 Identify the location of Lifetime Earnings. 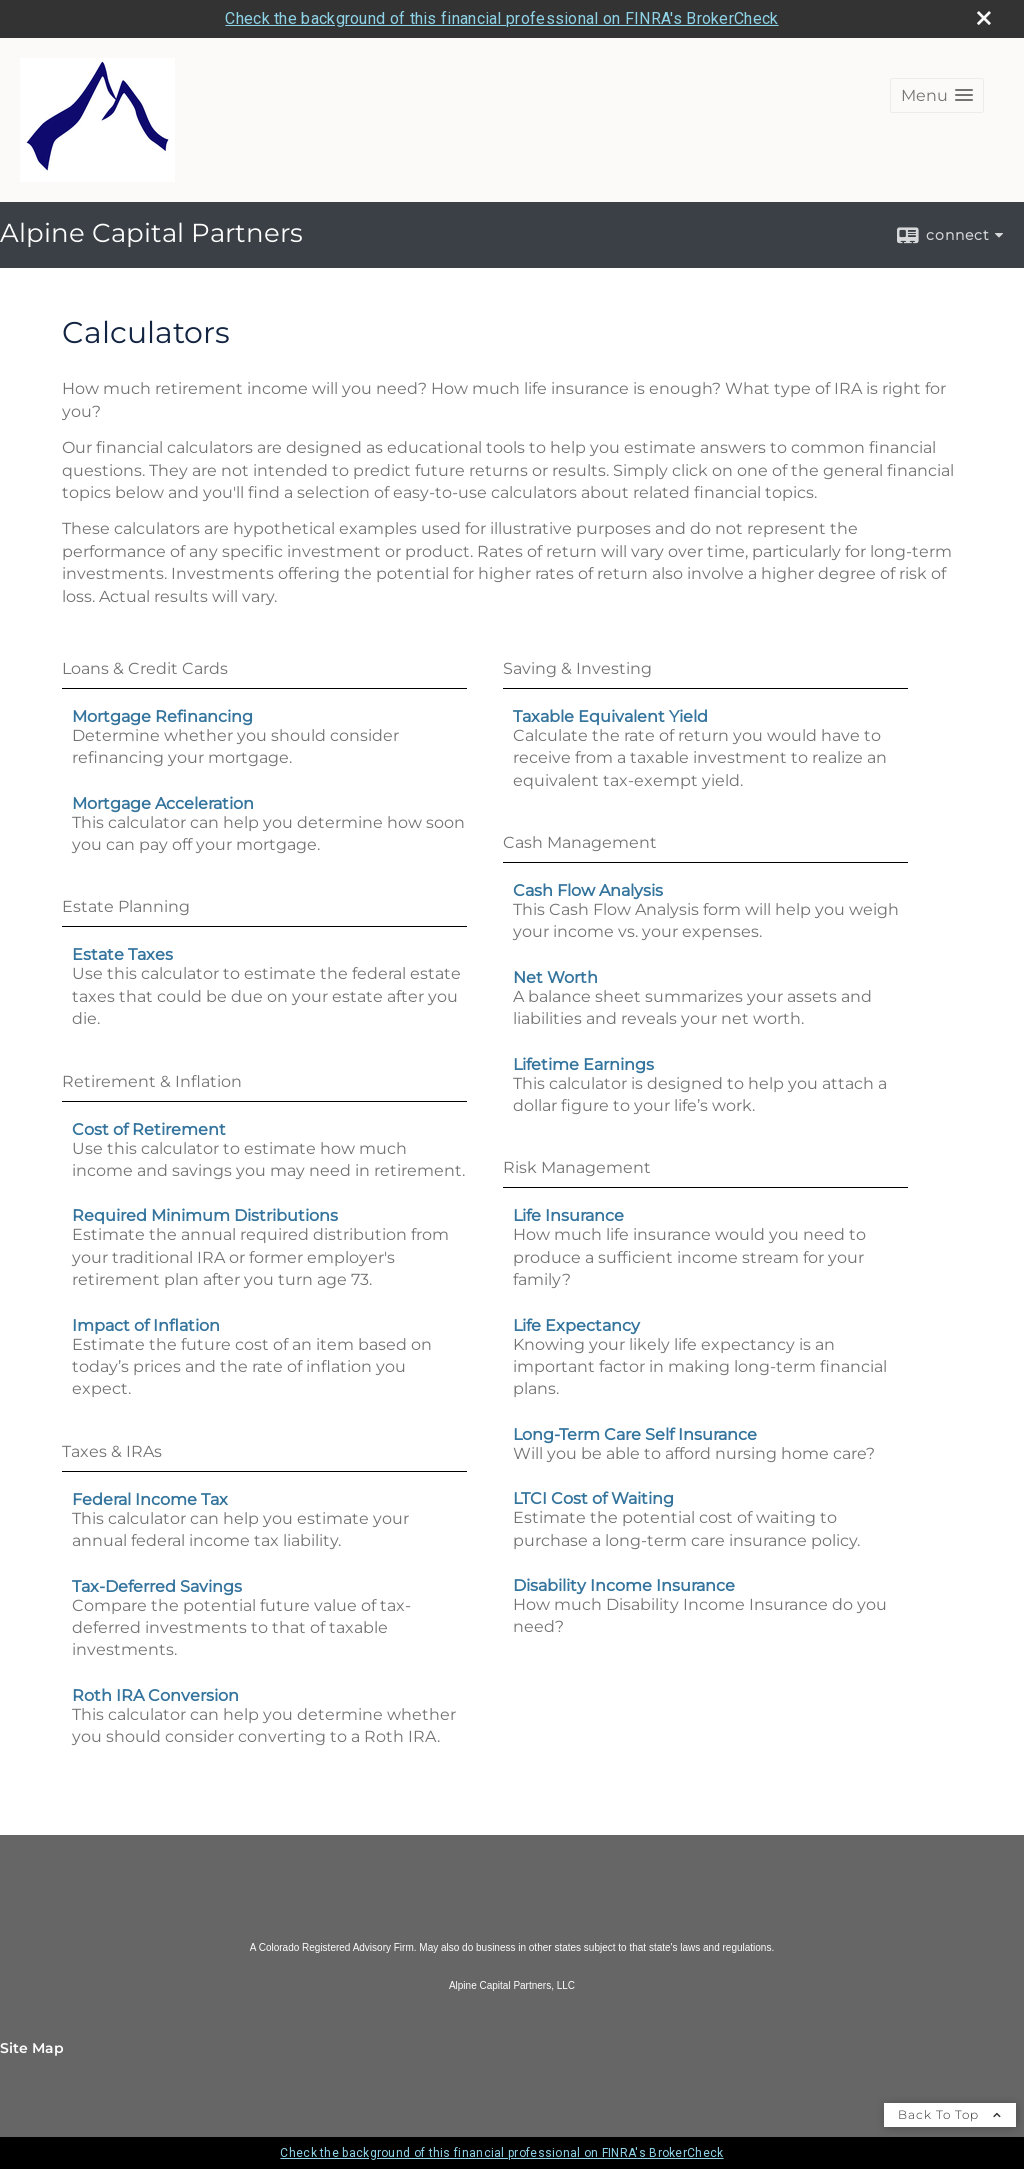
(583, 1064).